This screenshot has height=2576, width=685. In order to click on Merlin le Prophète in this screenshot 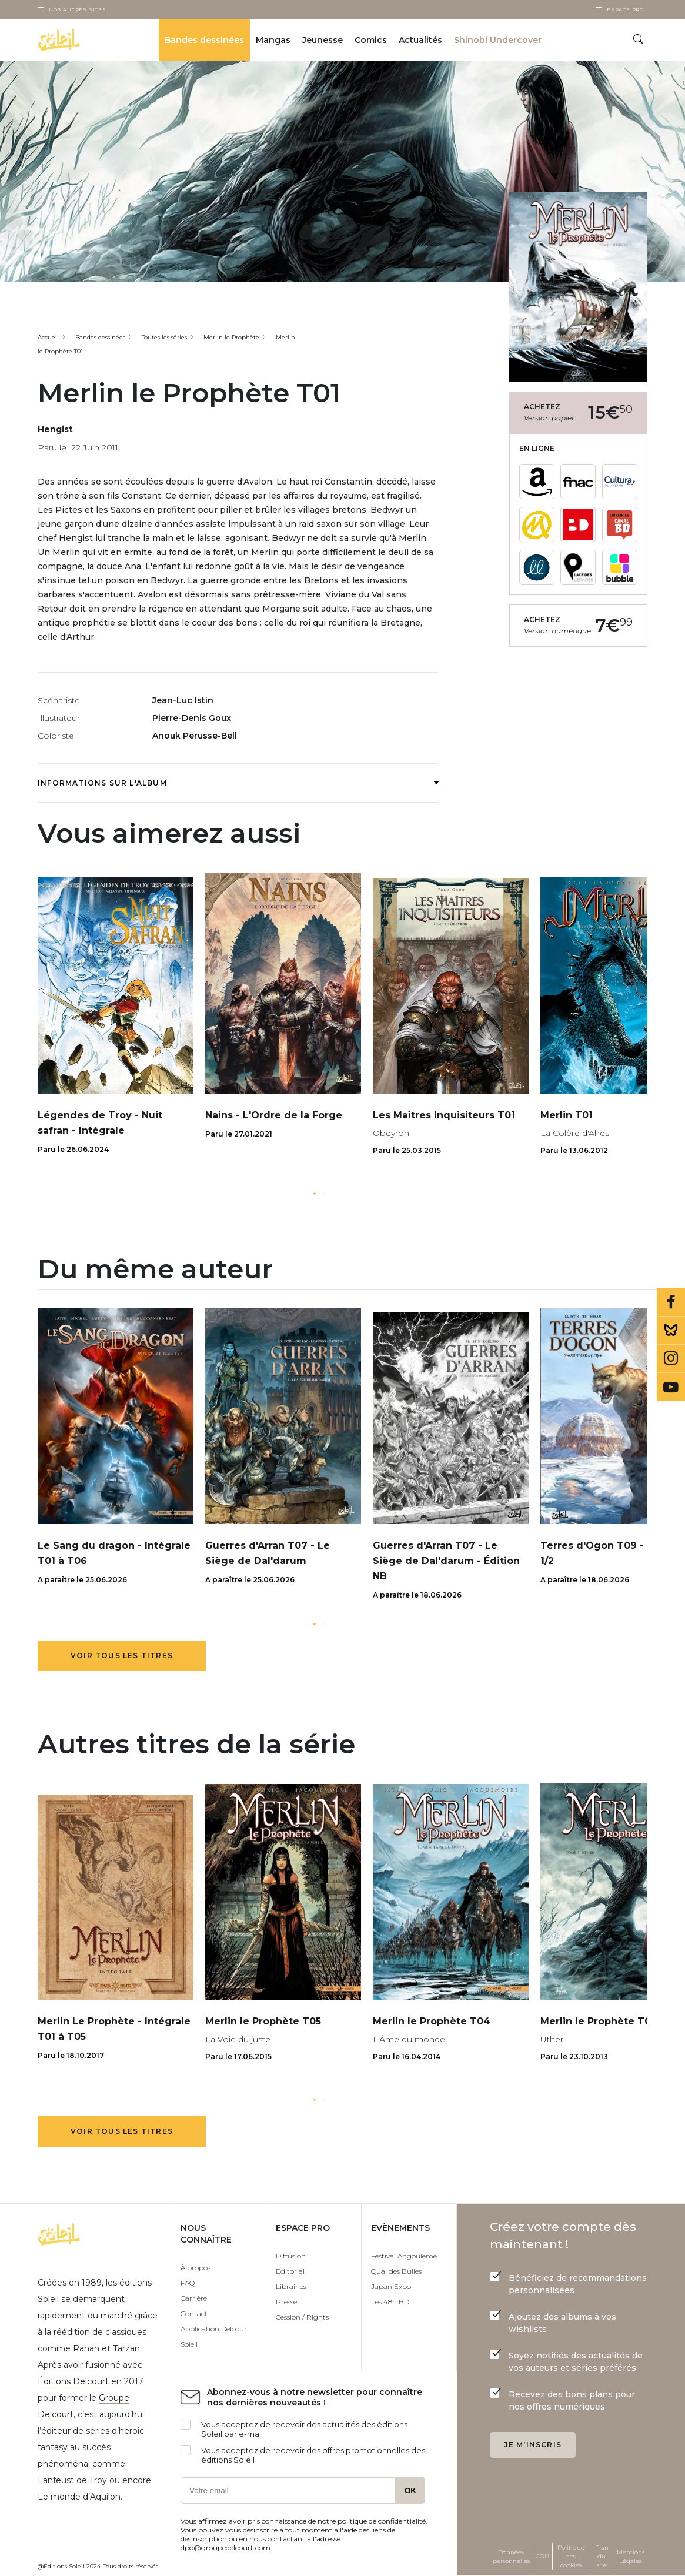, I will do `click(231, 337)`.